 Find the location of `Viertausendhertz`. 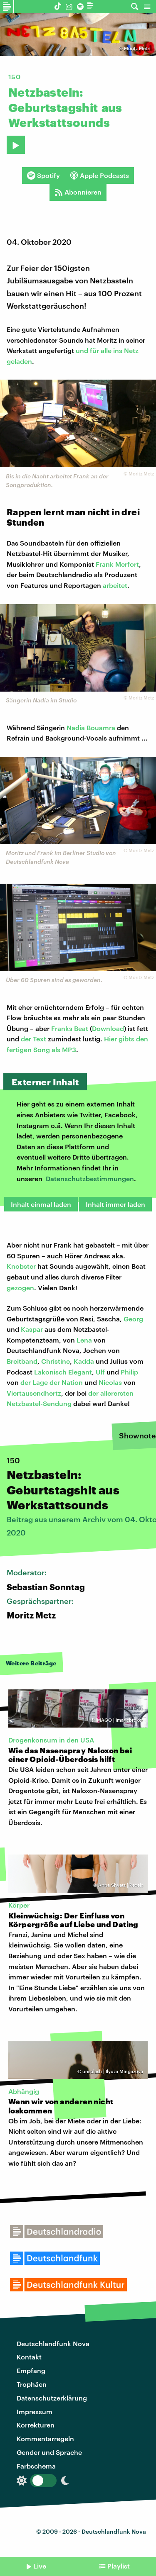

Viertausendhertz is located at coordinates (34, 1393).